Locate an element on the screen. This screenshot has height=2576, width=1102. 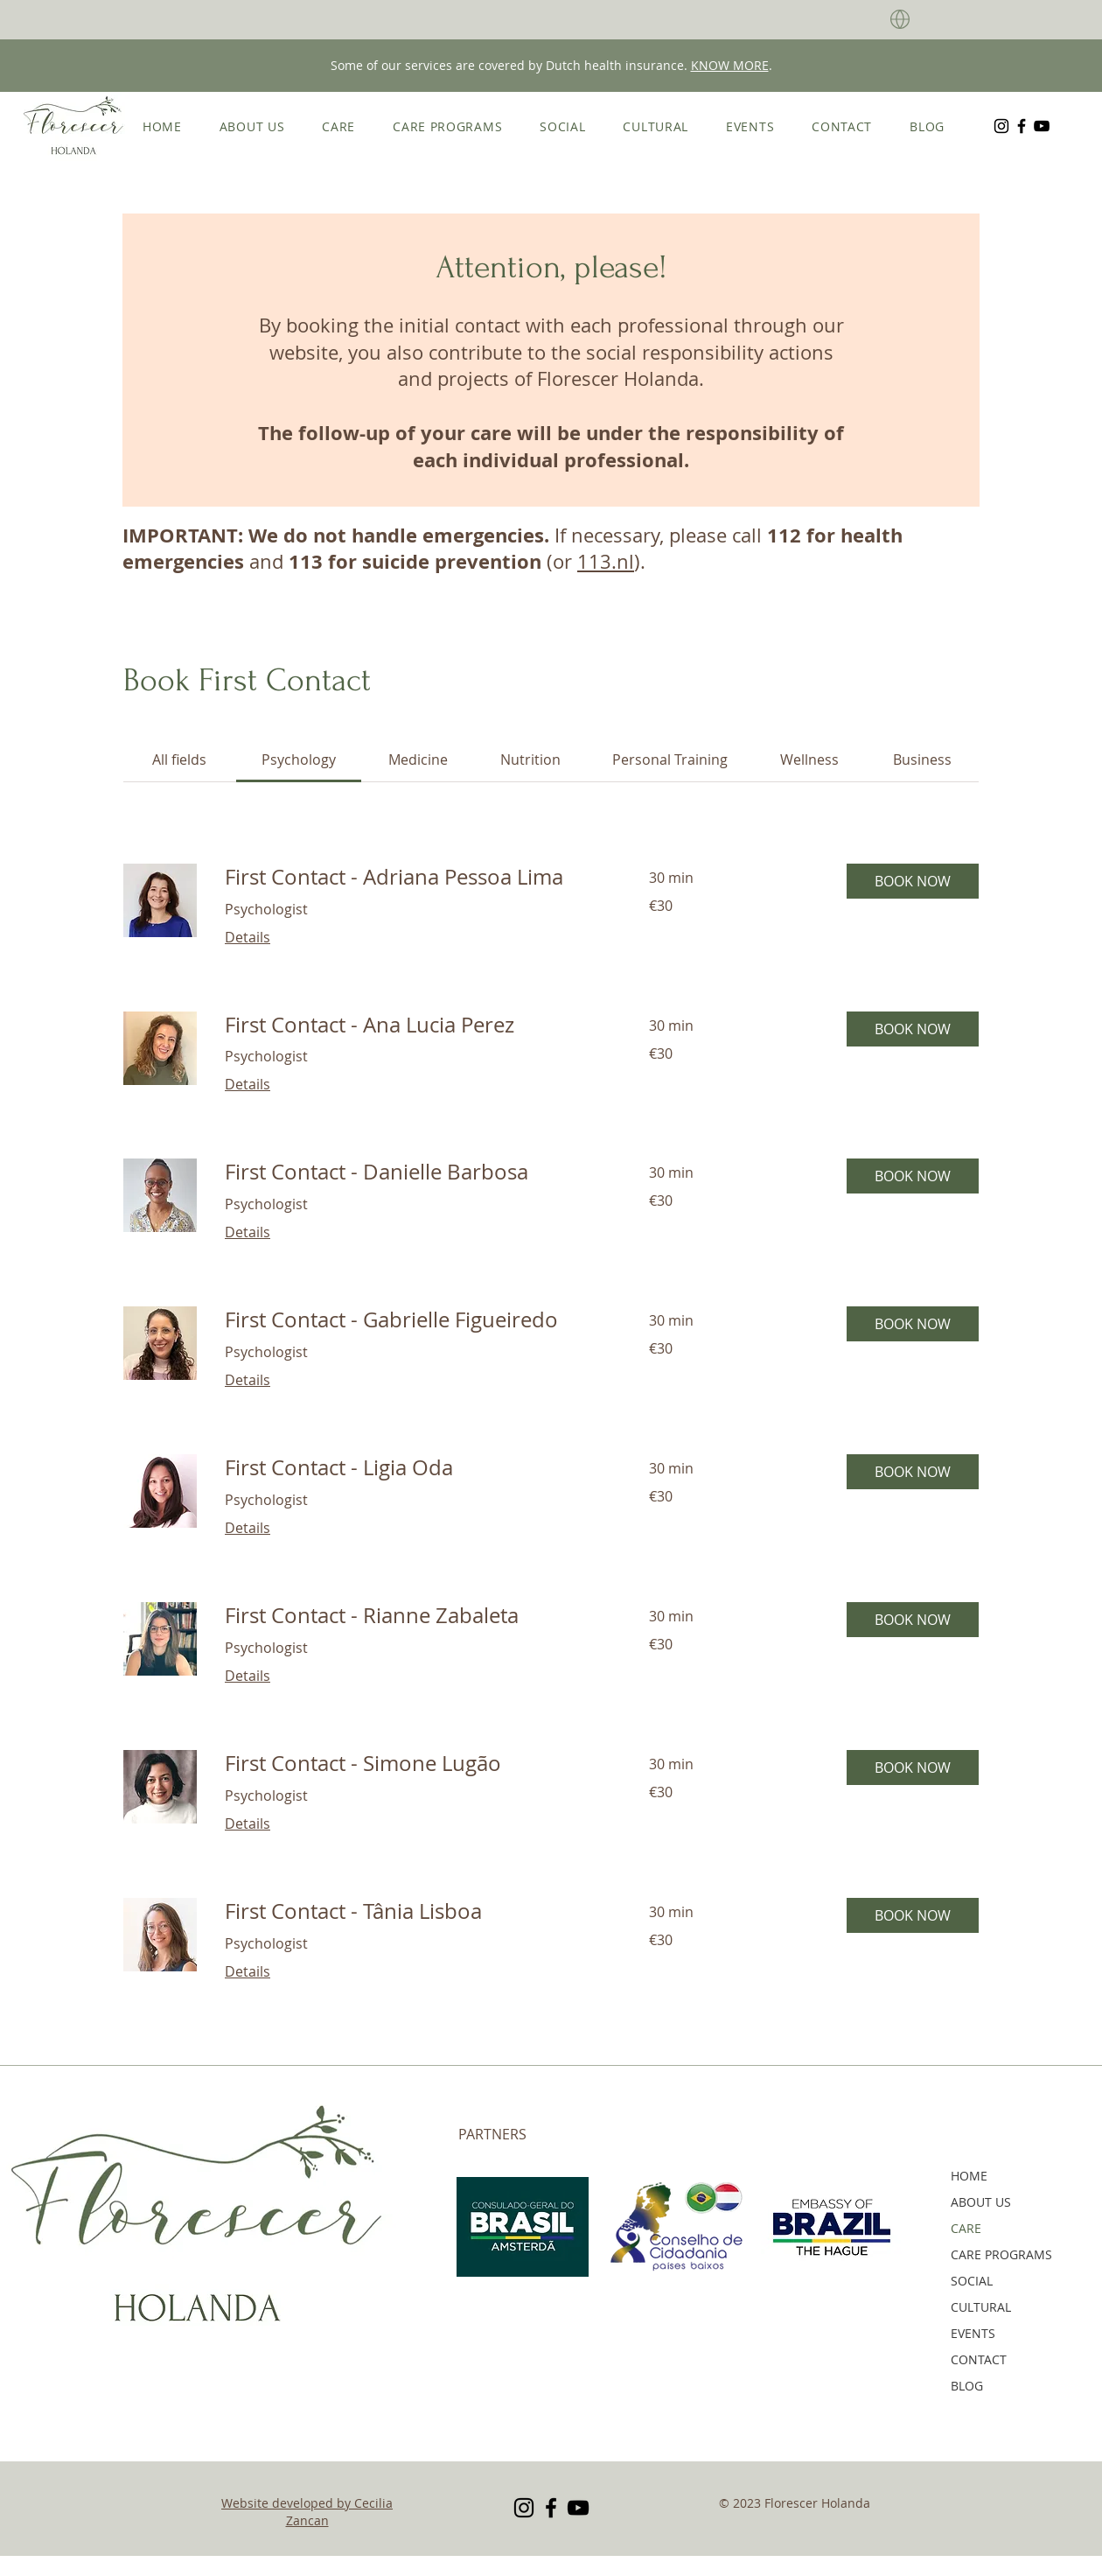
113.nl is located at coordinates (605, 561).